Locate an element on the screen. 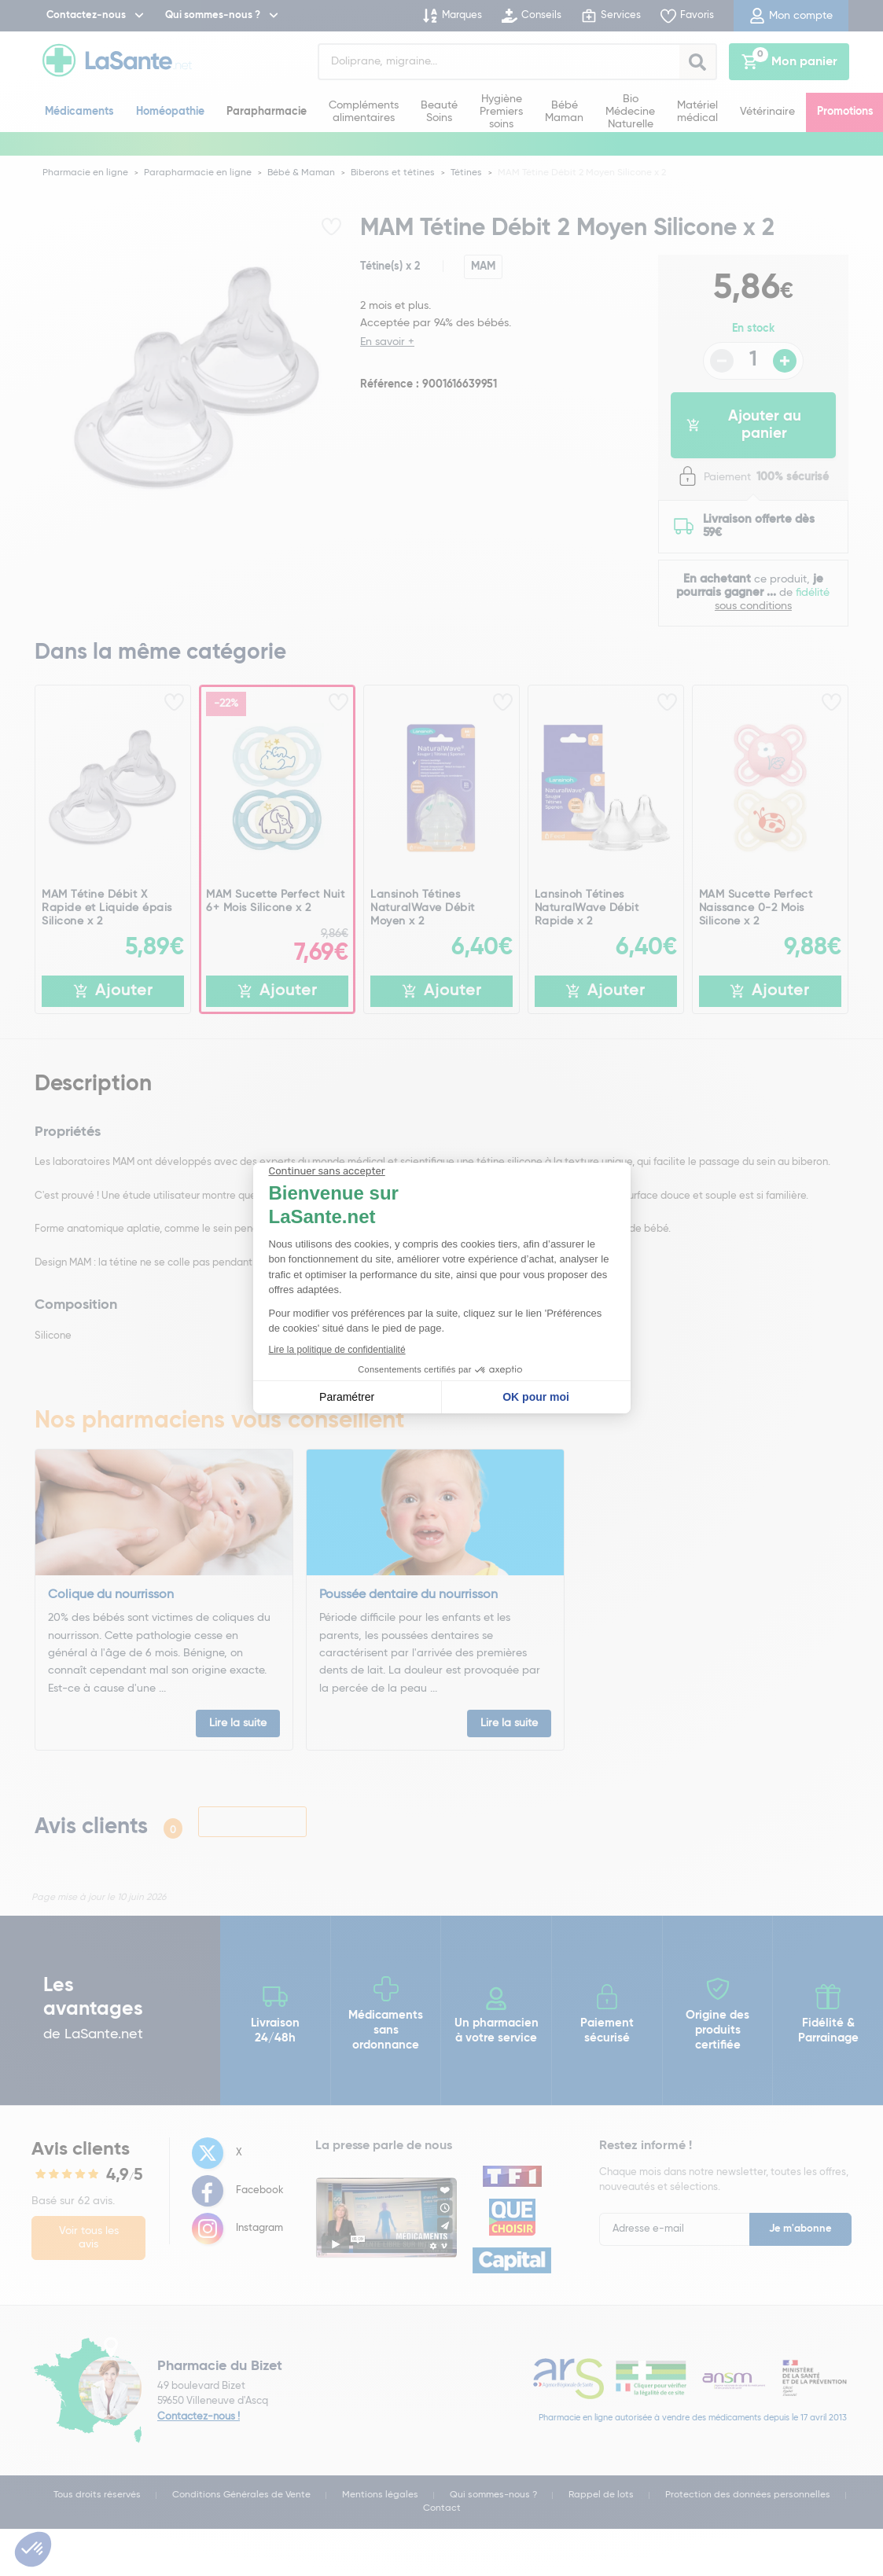 This screenshot has width=883, height=2576. Bébé Maman is located at coordinates (564, 111).